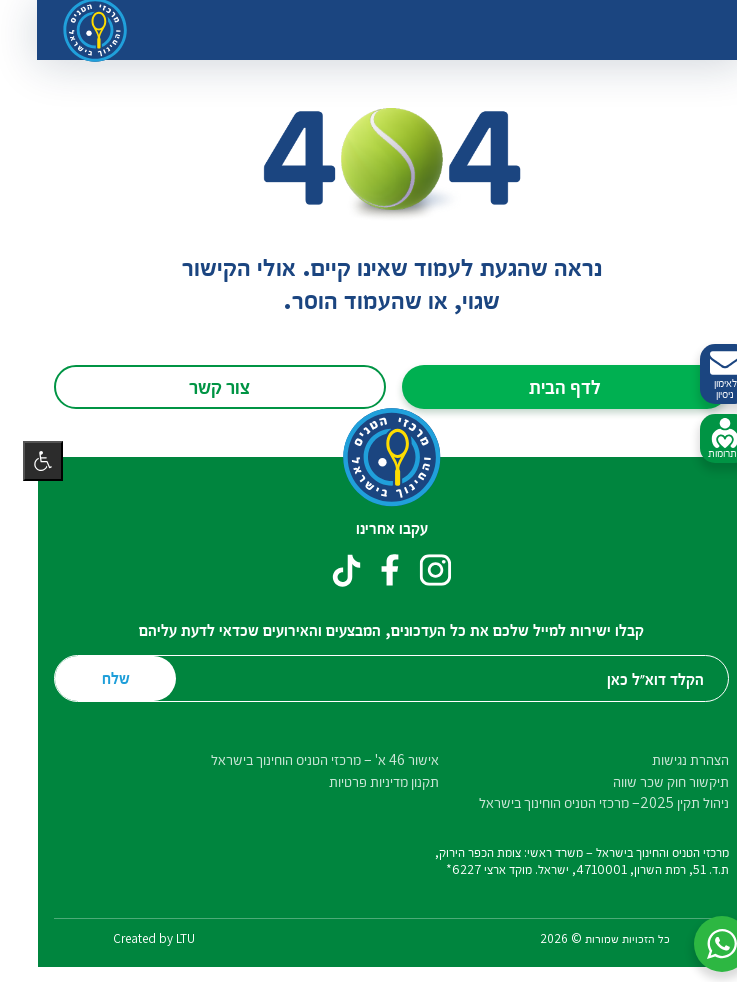 The image size is (737, 982). I want to click on [החלף ניווט], so click(683, 30).